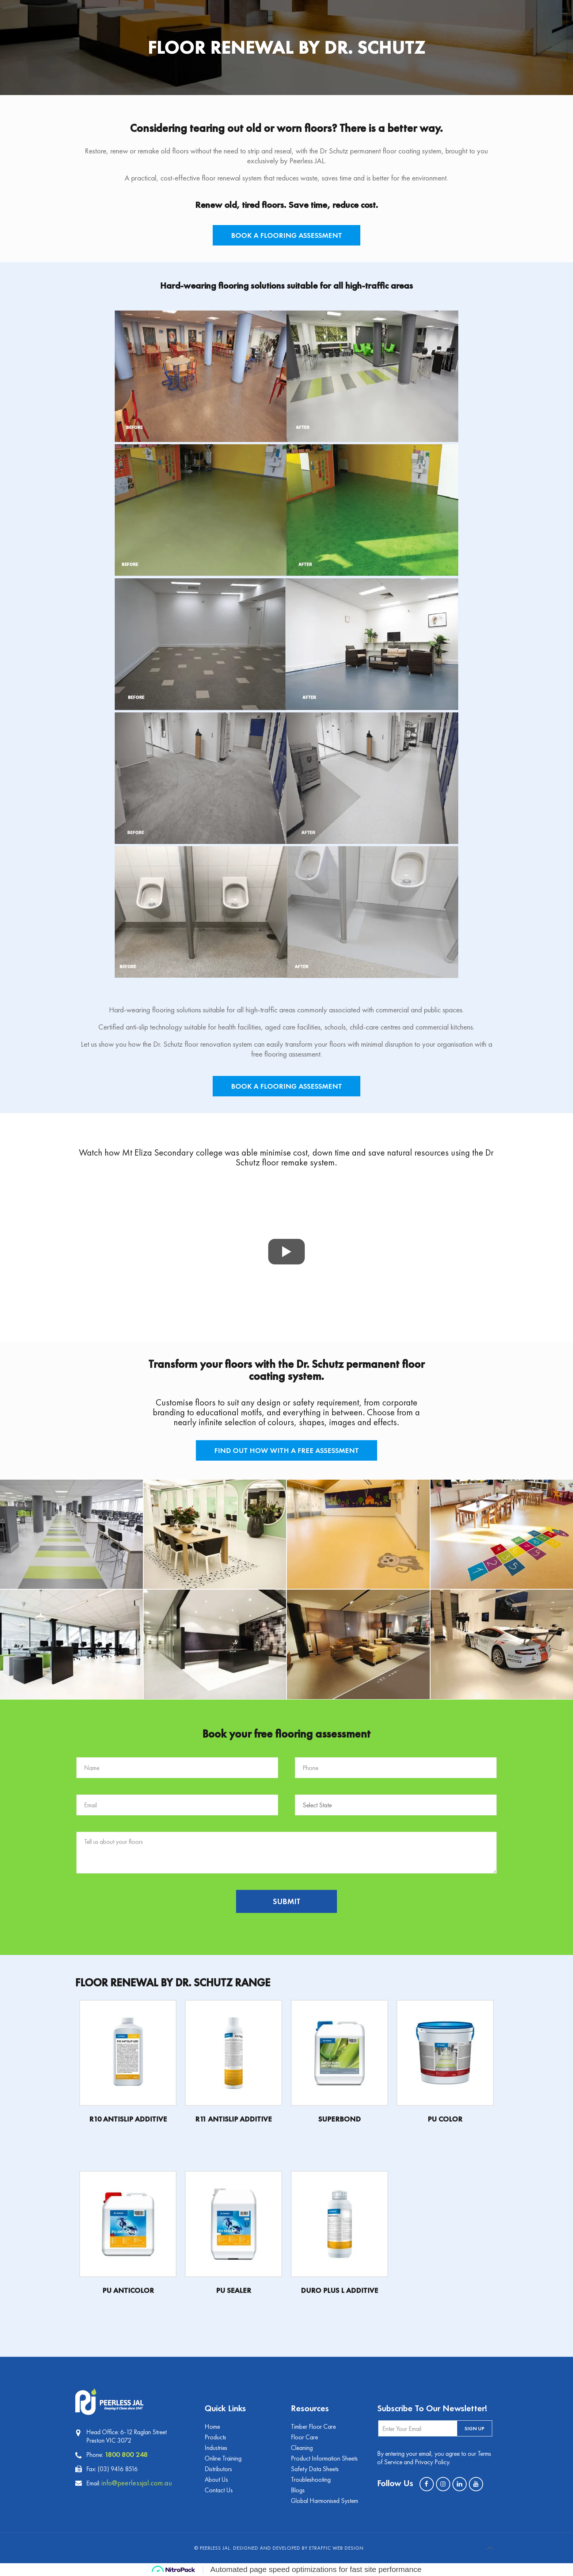  Describe the element at coordinates (313, 2426) in the screenshot. I see `Timber Floor Care` at that location.